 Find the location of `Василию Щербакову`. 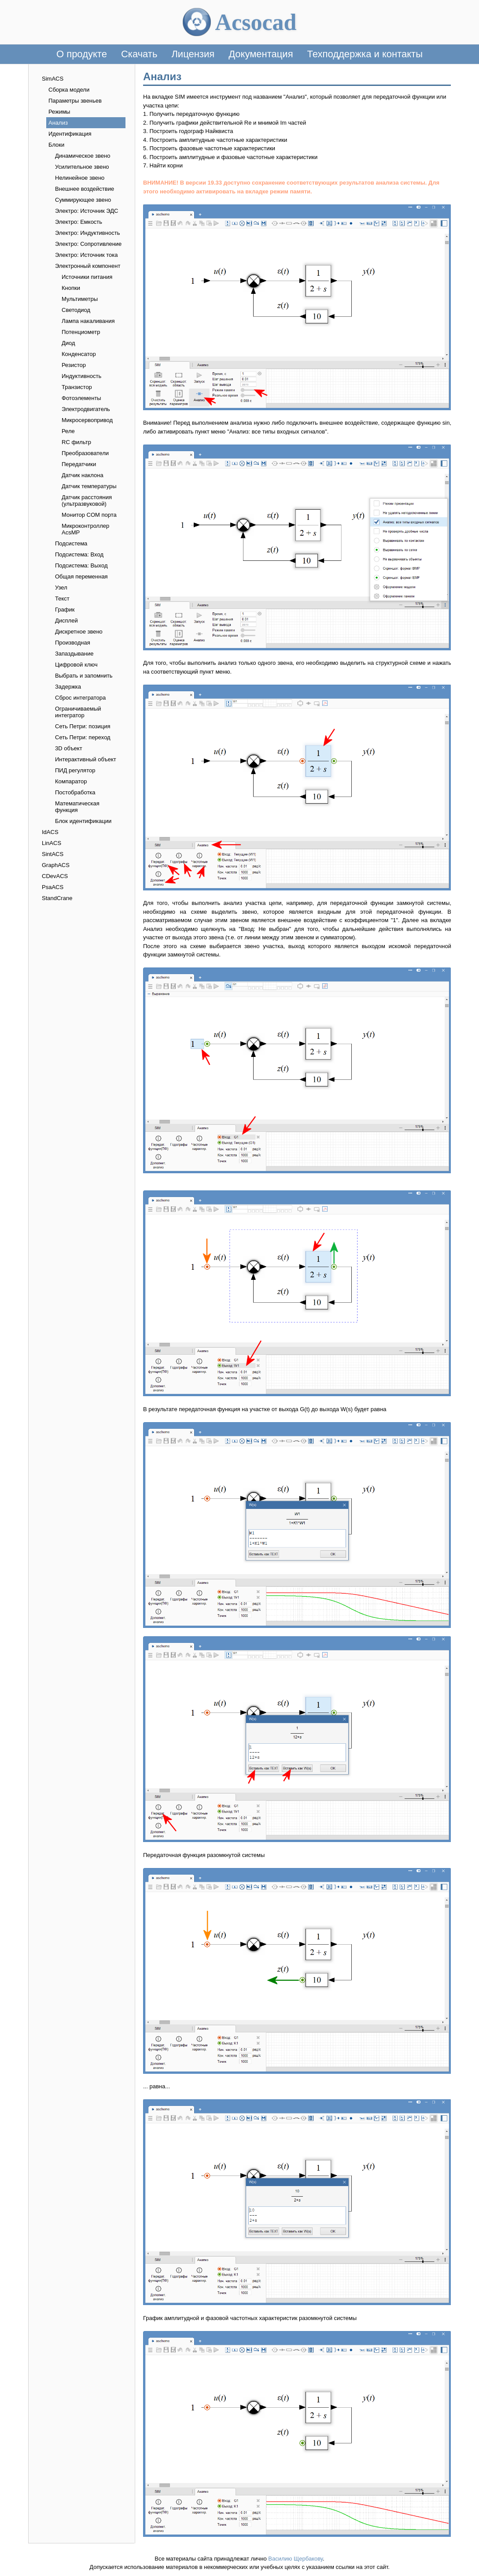

Василию Щербакову is located at coordinates (295, 2558).